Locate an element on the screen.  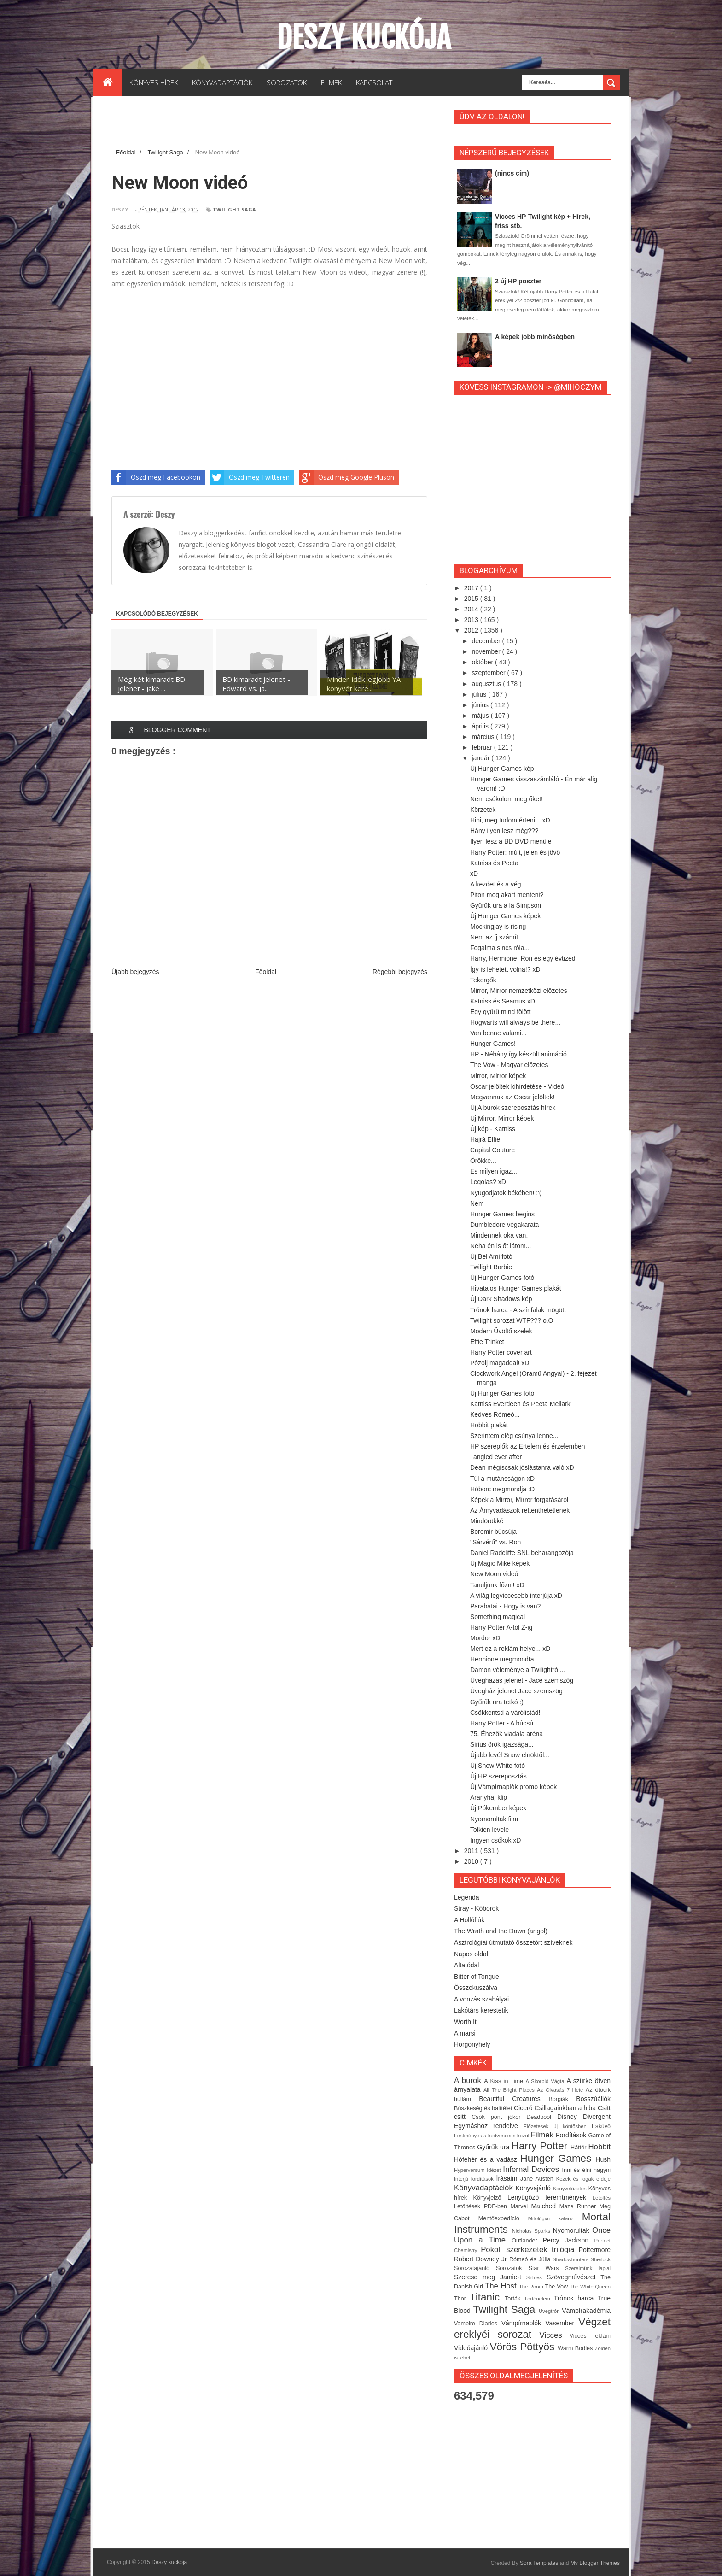
Írásaim is located at coordinates (508, 2178).